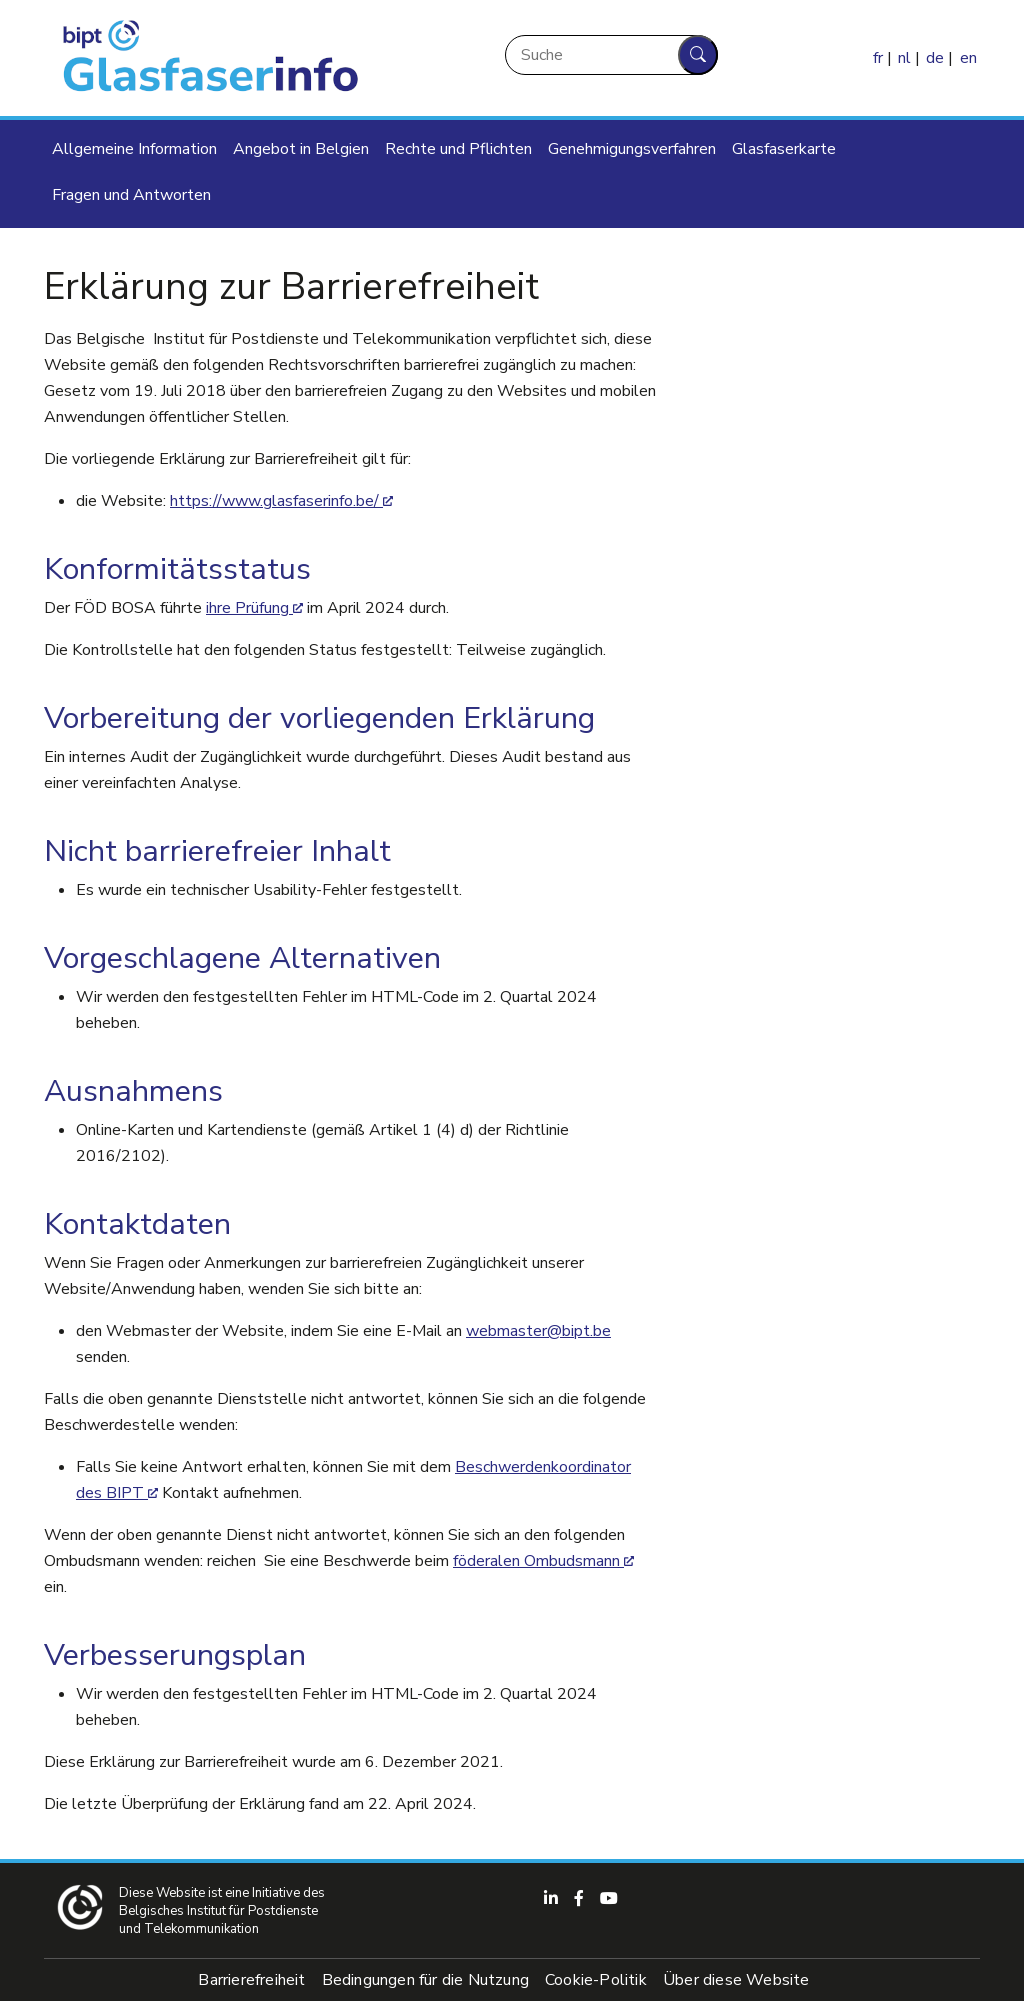 The height and width of the screenshot is (2001, 1024). I want to click on Genehmigungsverfahren, so click(632, 149).